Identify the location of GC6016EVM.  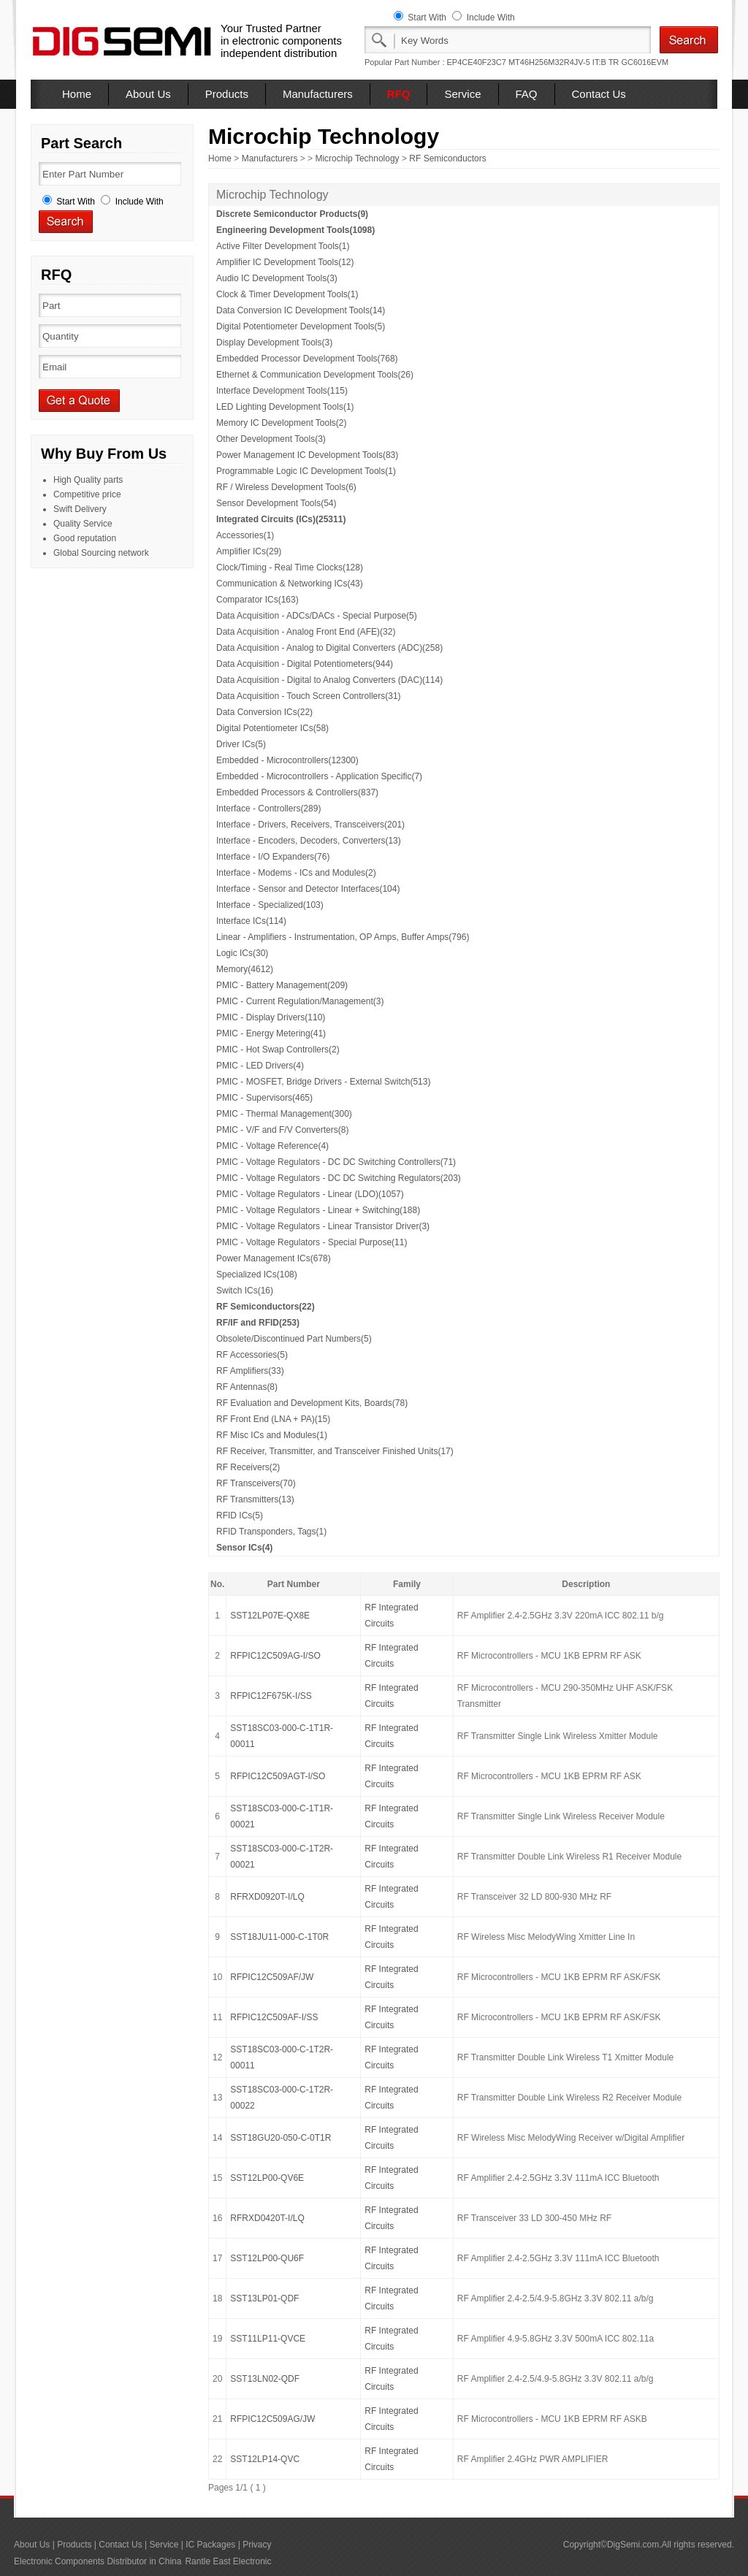
(644, 62).